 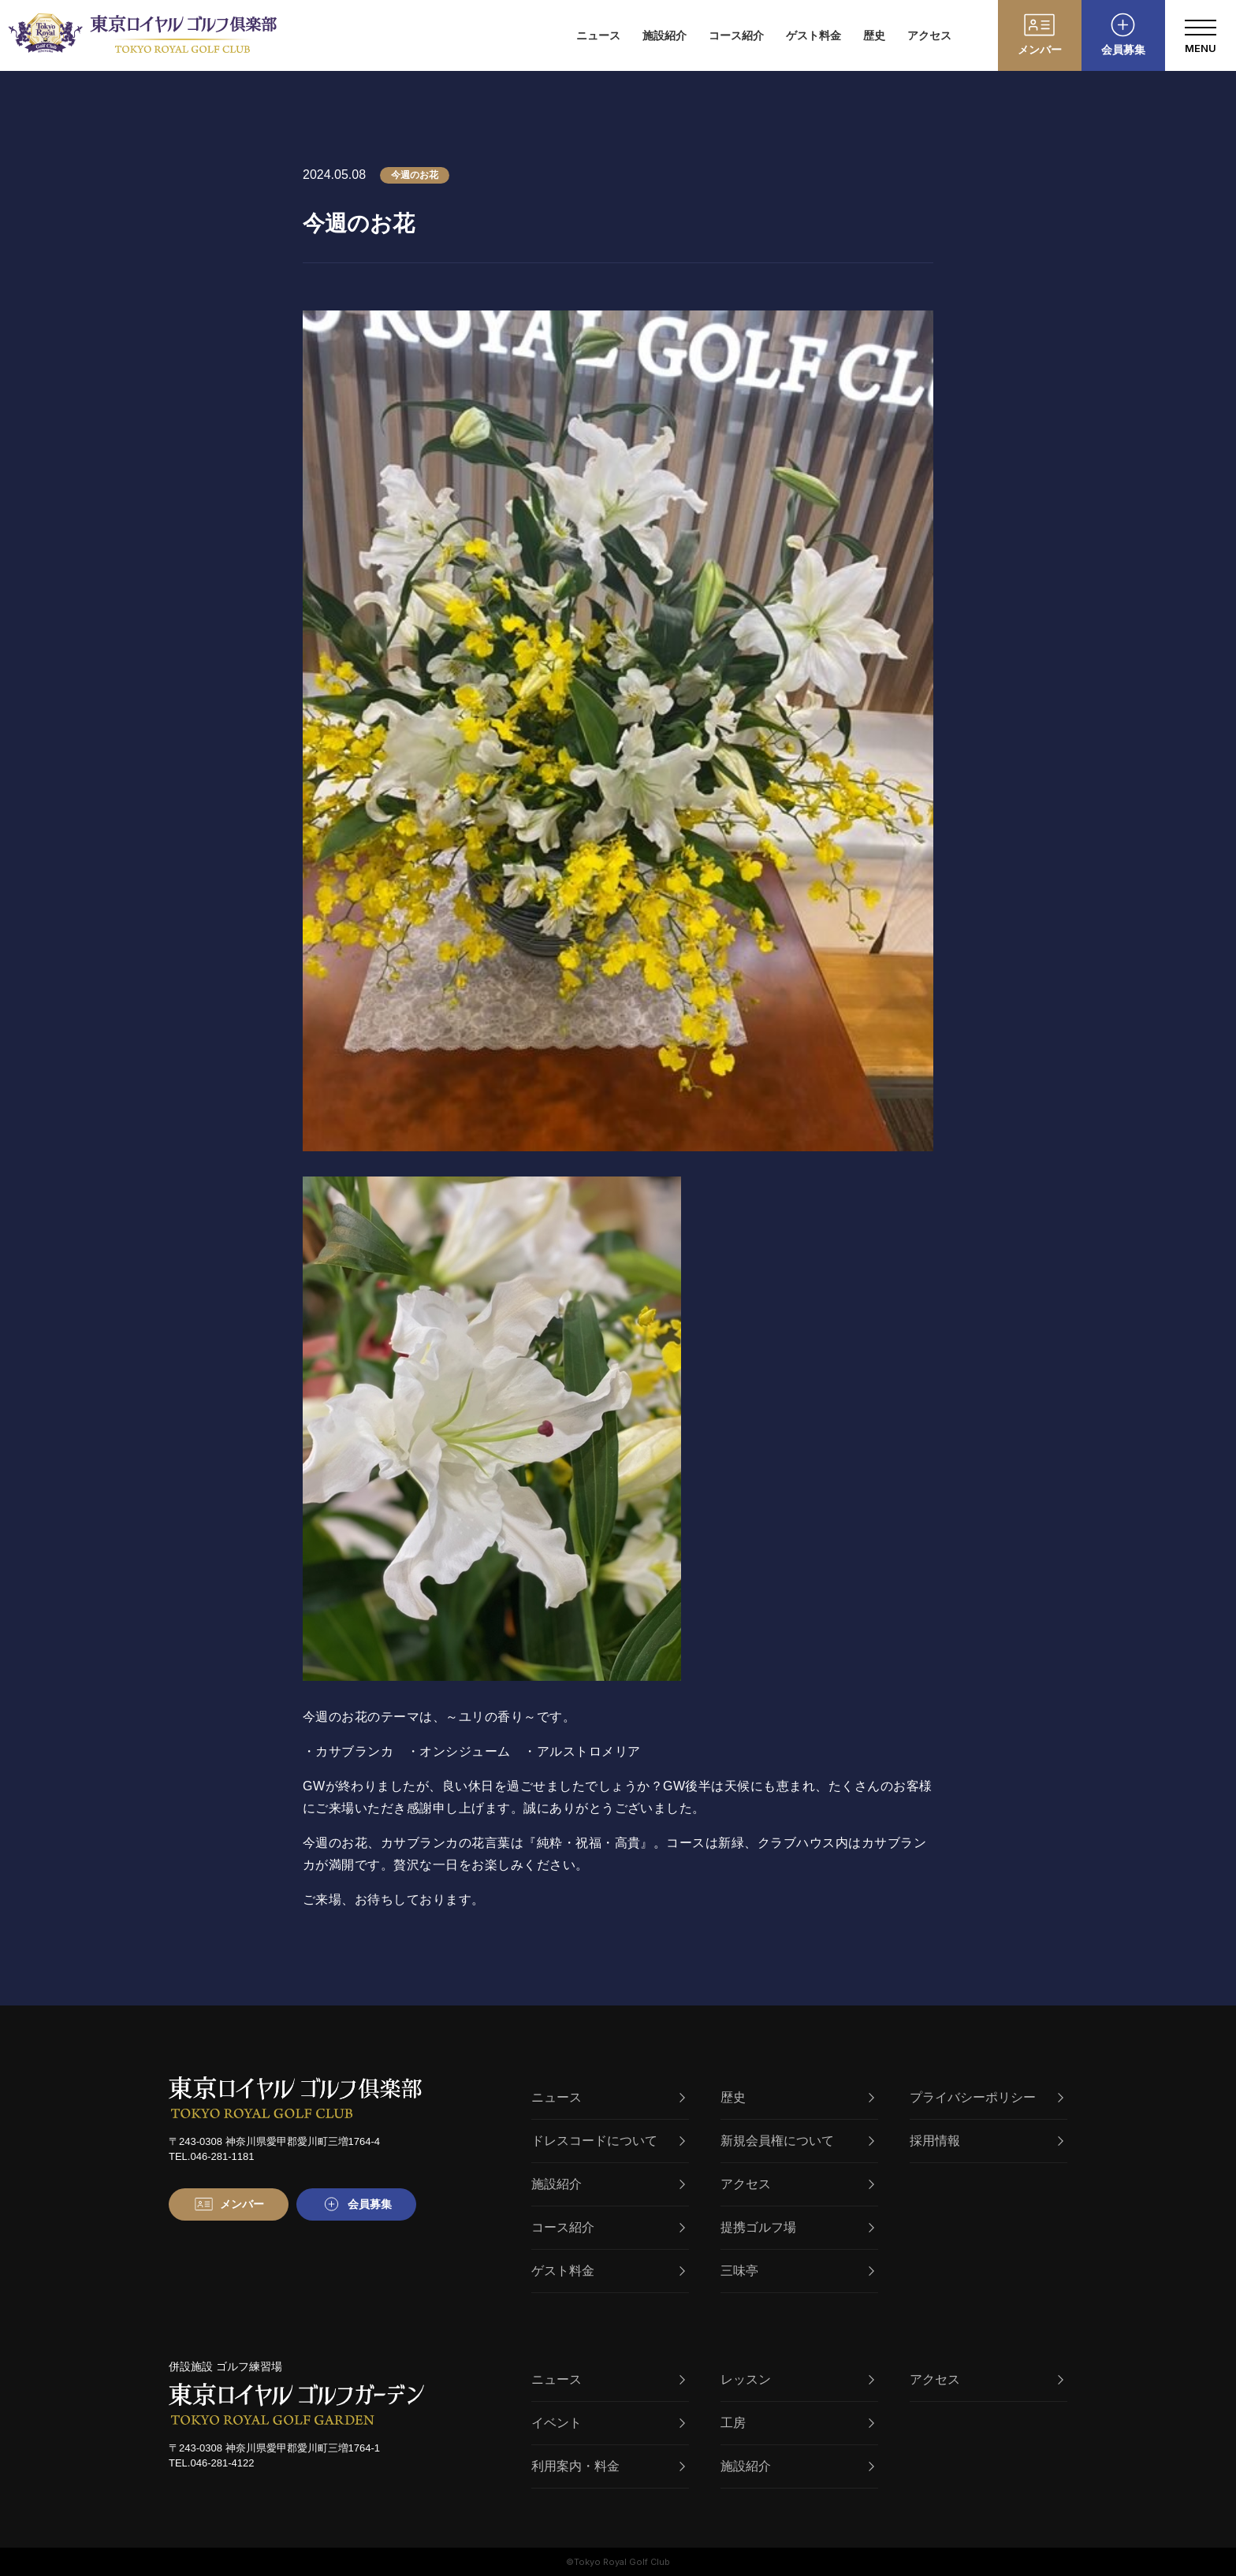 What do you see at coordinates (664, 35) in the screenshot?
I see `施設紹介` at bounding box center [664, 35].